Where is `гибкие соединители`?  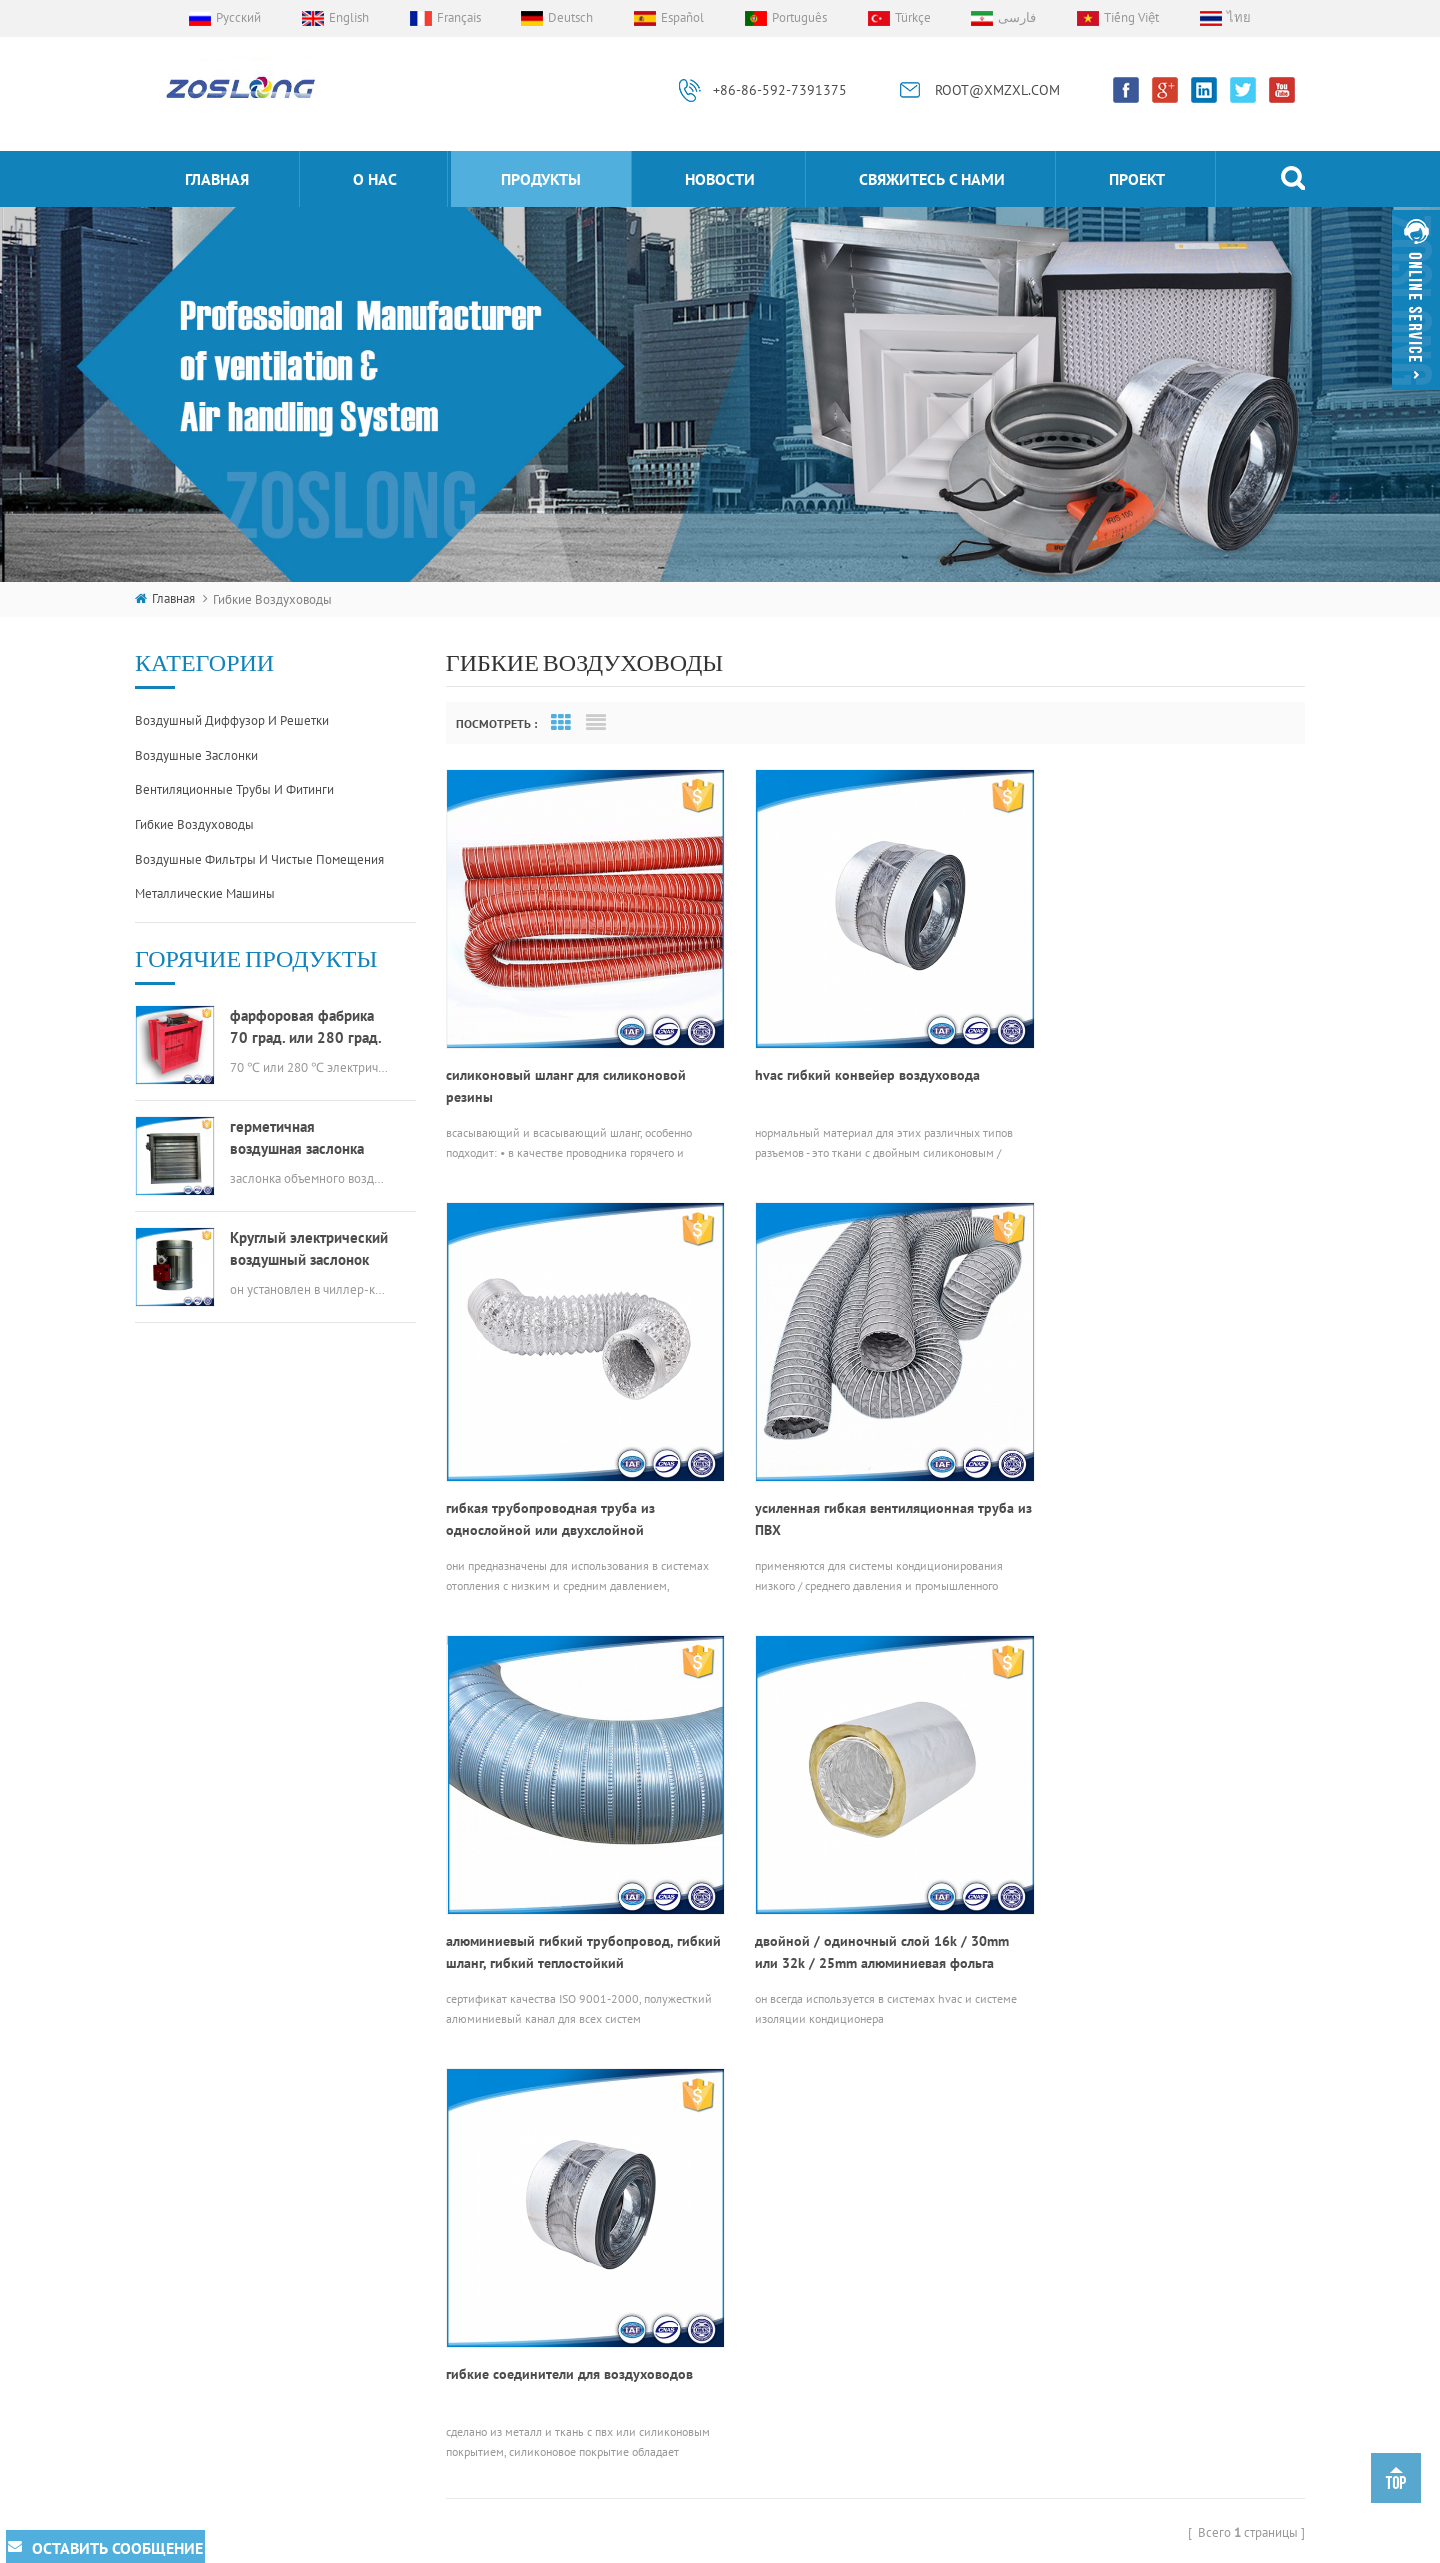 гибкие соединители is located at coordinates (723, 2223).